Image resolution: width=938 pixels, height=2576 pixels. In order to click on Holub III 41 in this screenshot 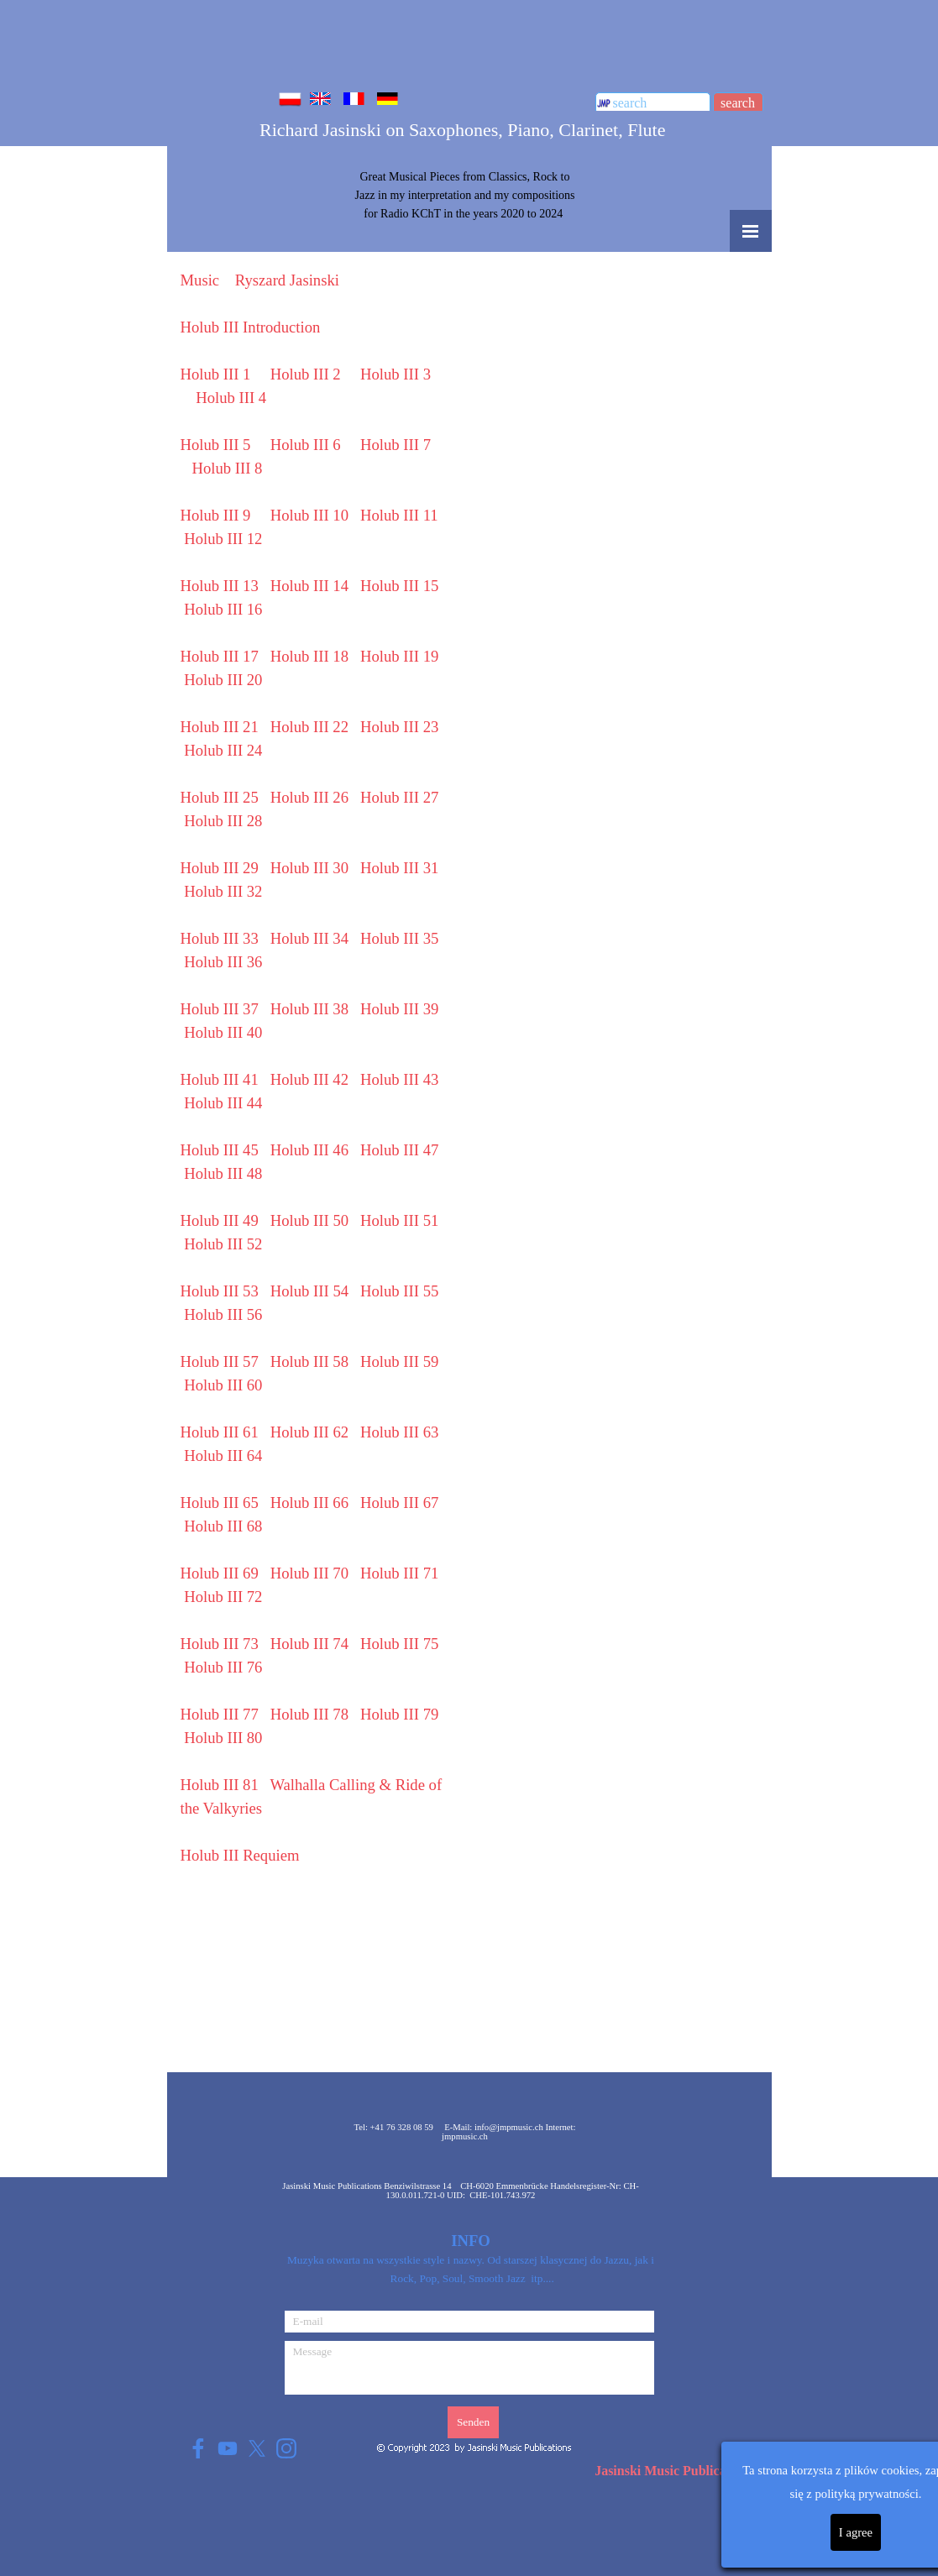, I will do `click(220, 1079)`.